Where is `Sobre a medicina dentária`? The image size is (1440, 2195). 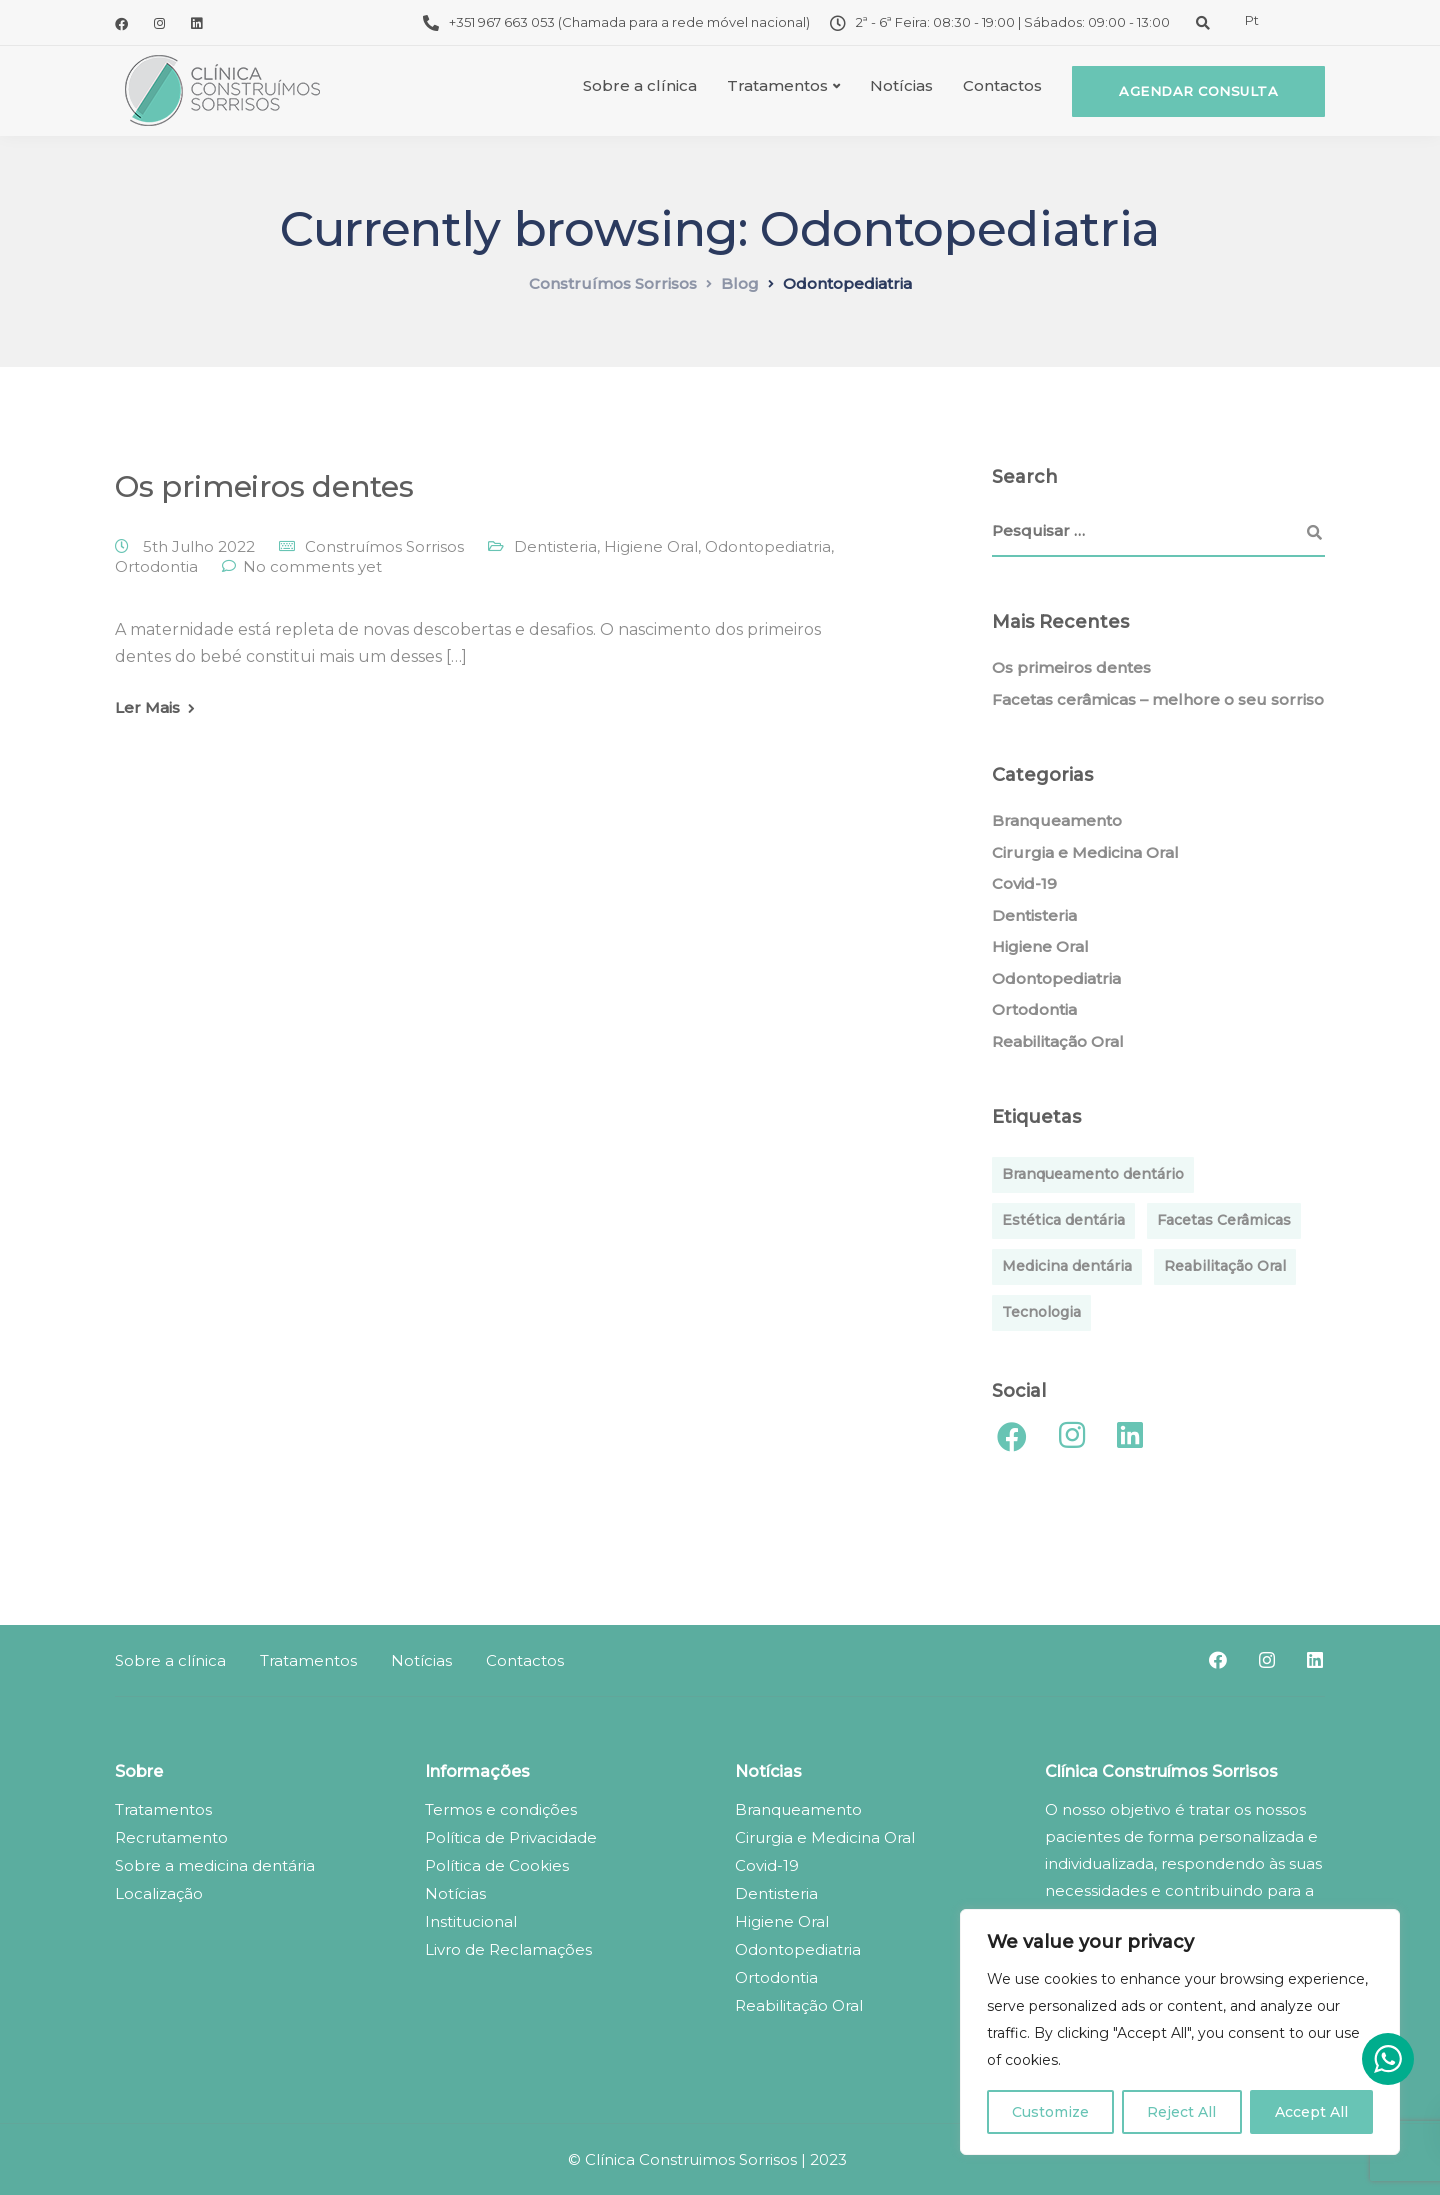
Sobre a medicina dentária is located at coordinates (215, 1865).